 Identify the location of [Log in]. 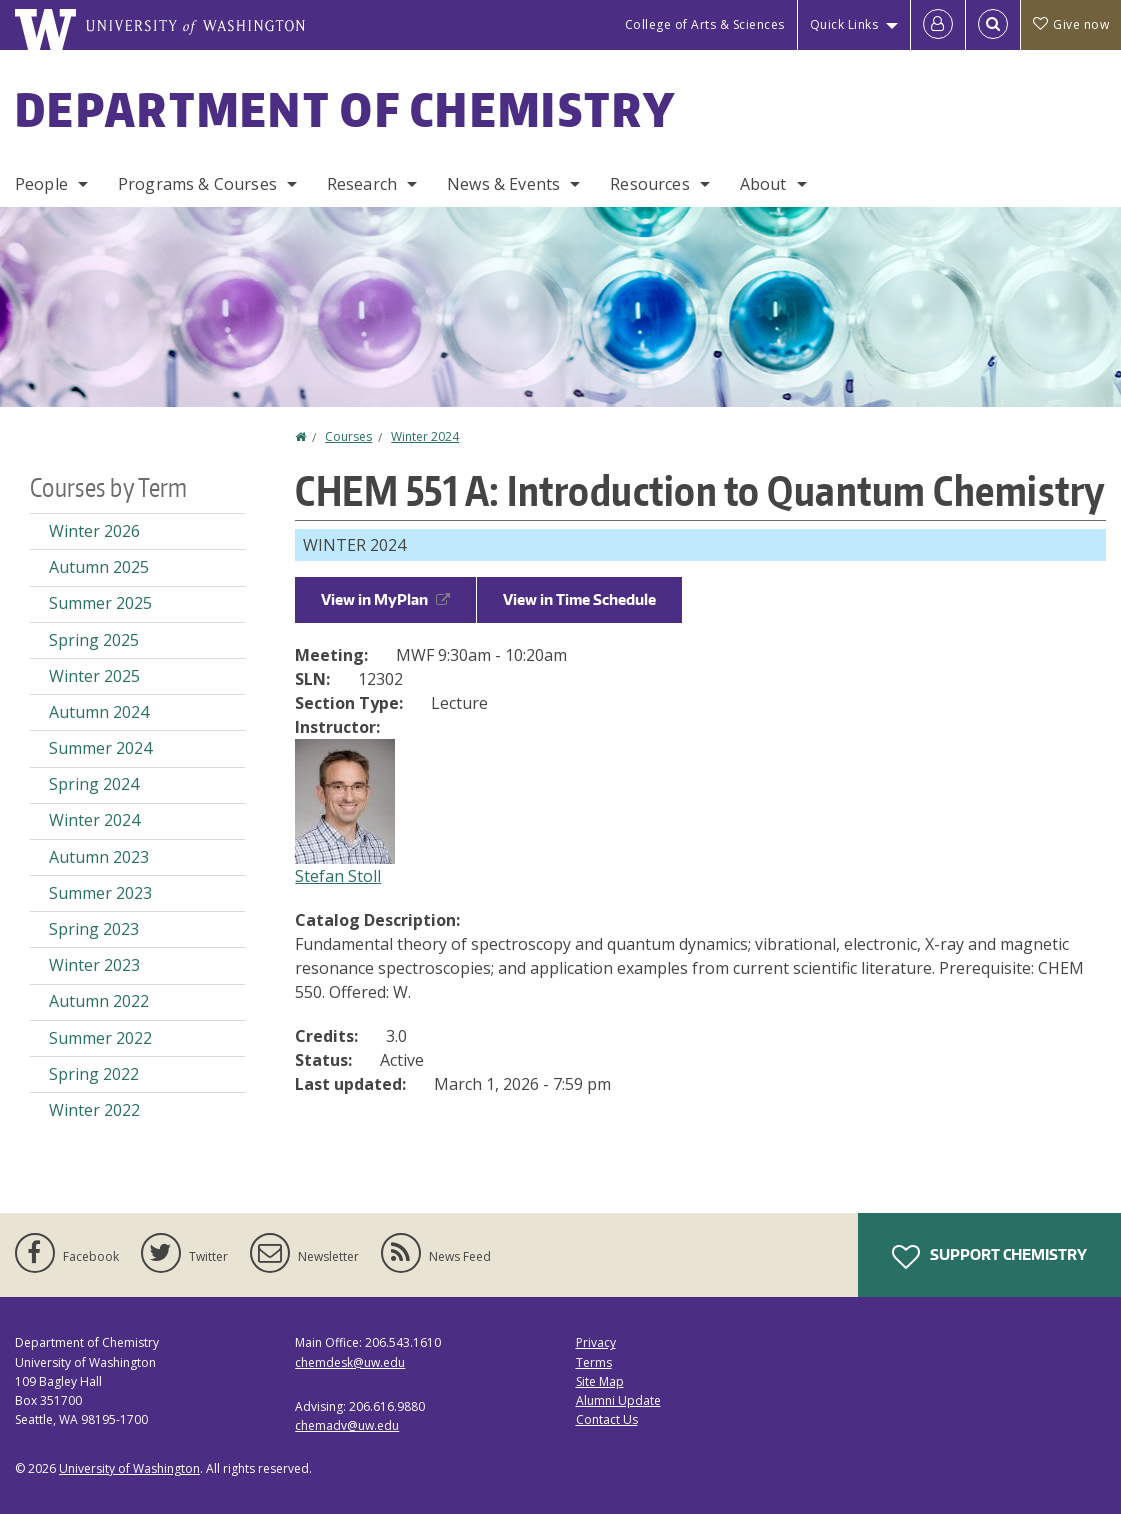
(938, 25).